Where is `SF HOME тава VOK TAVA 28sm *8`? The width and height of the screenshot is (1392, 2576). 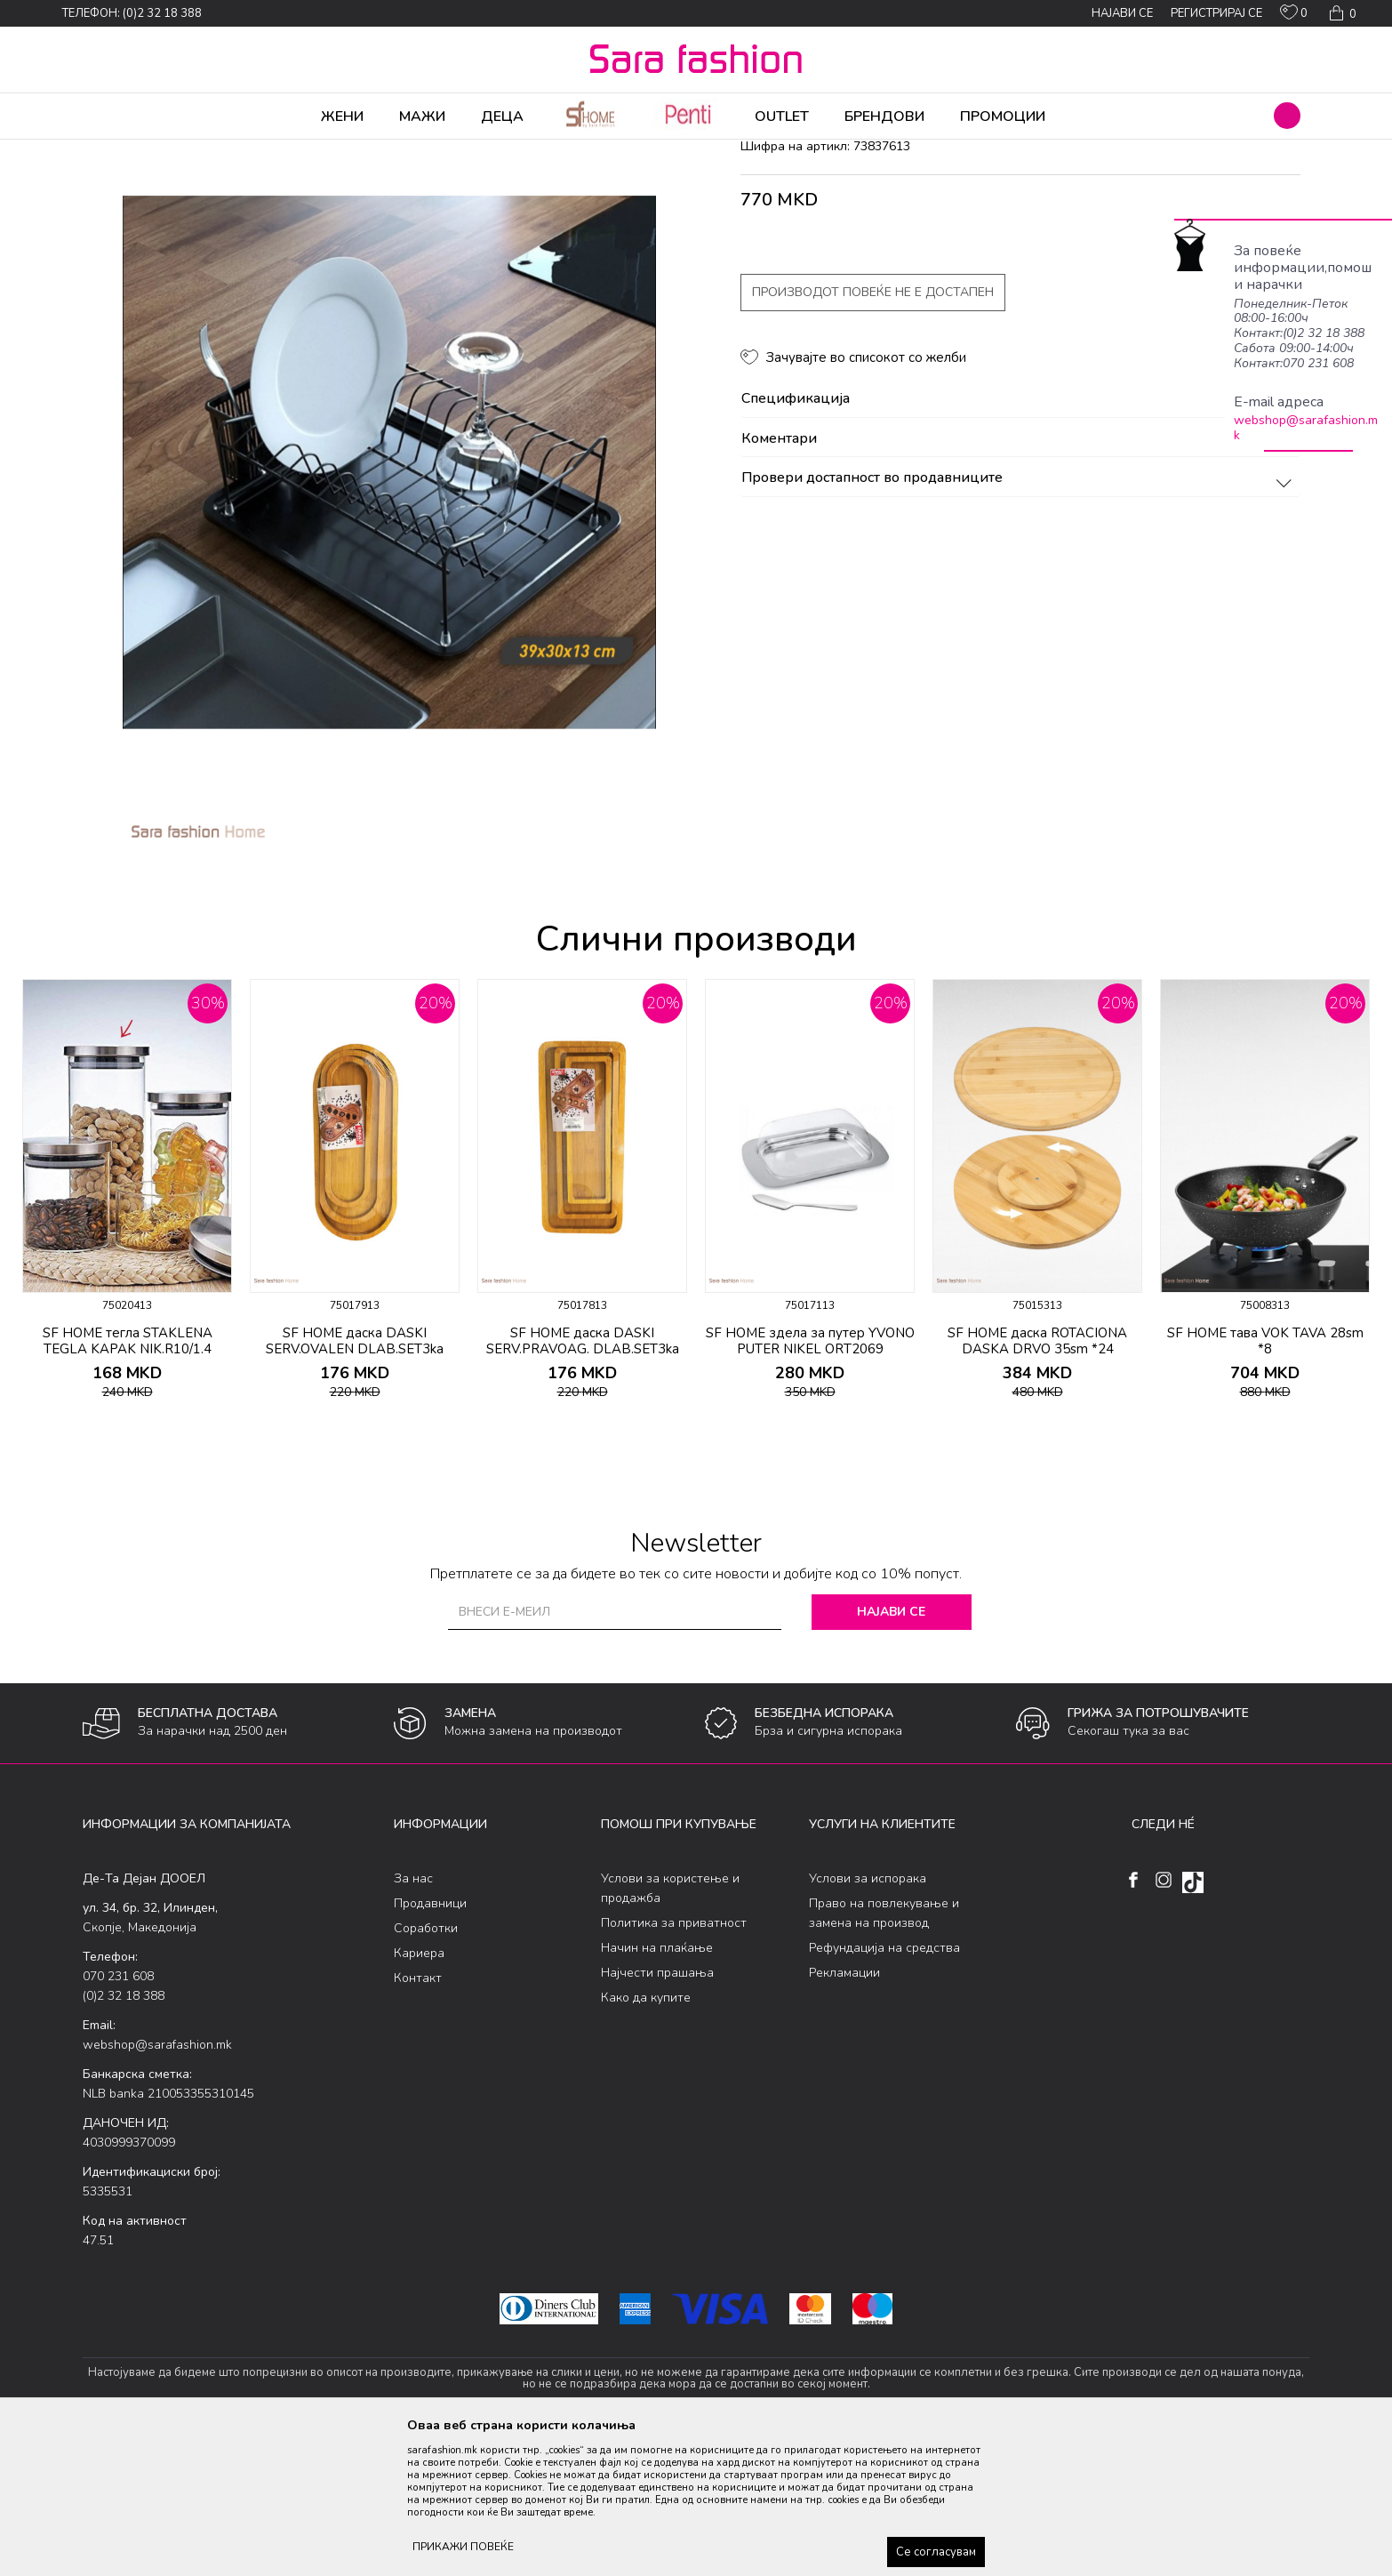
SF HOME тава VOK TAVA 28sm *8 is located at coordinates (1265, 1481).